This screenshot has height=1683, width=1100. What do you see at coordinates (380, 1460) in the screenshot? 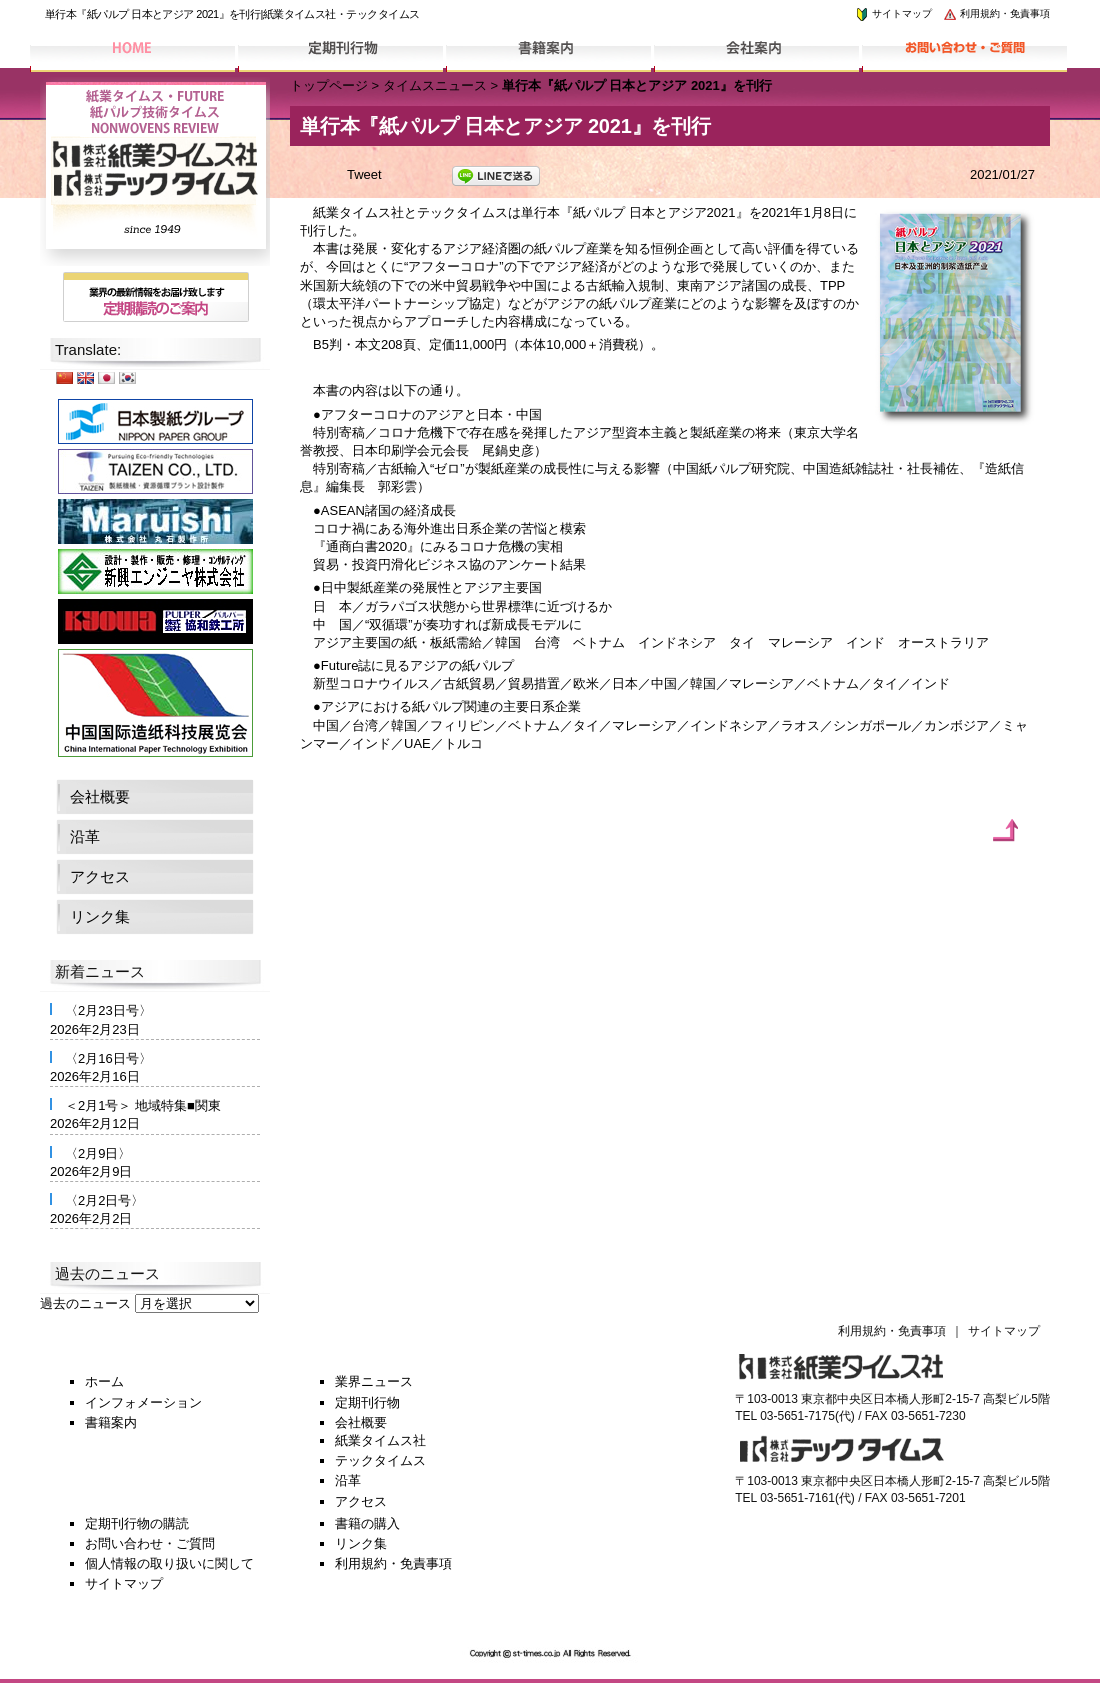
I see `テックタイムス` at bounding box center [380, 1460].